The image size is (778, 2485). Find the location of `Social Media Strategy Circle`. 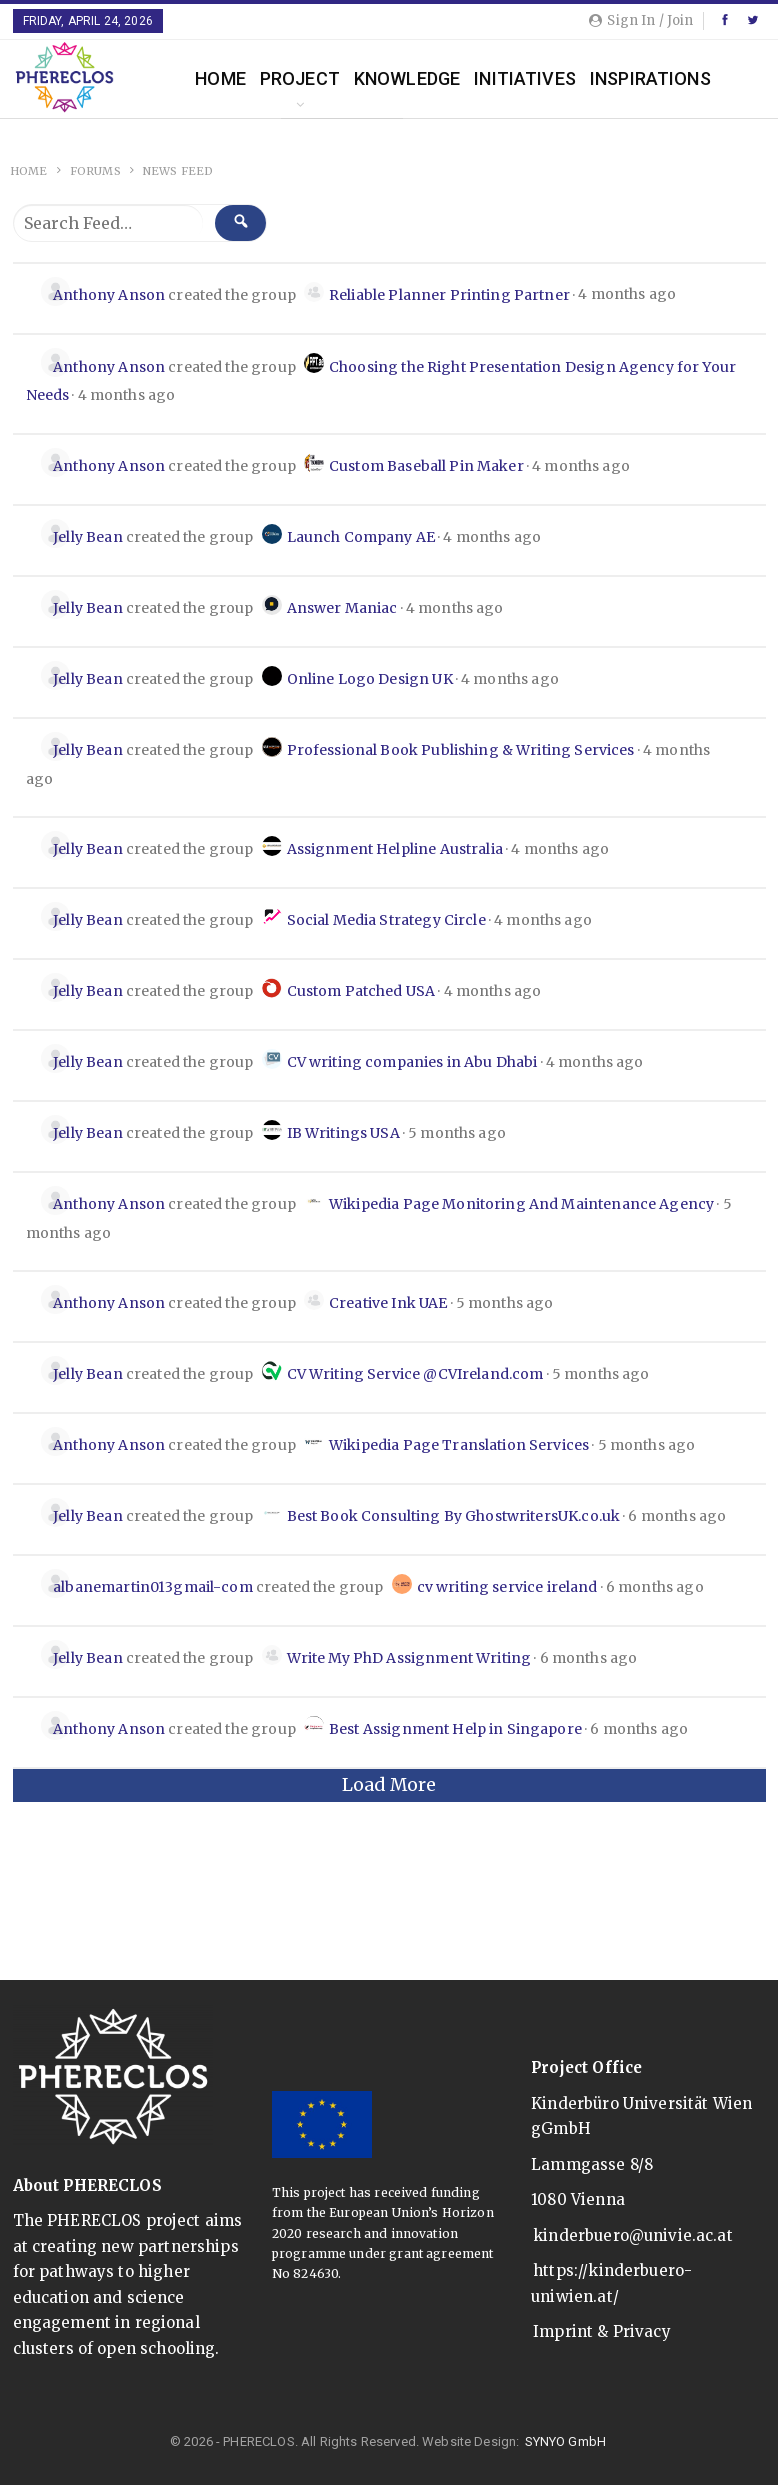

Social Media Strategy Circle is located at coordinates (386, 920).